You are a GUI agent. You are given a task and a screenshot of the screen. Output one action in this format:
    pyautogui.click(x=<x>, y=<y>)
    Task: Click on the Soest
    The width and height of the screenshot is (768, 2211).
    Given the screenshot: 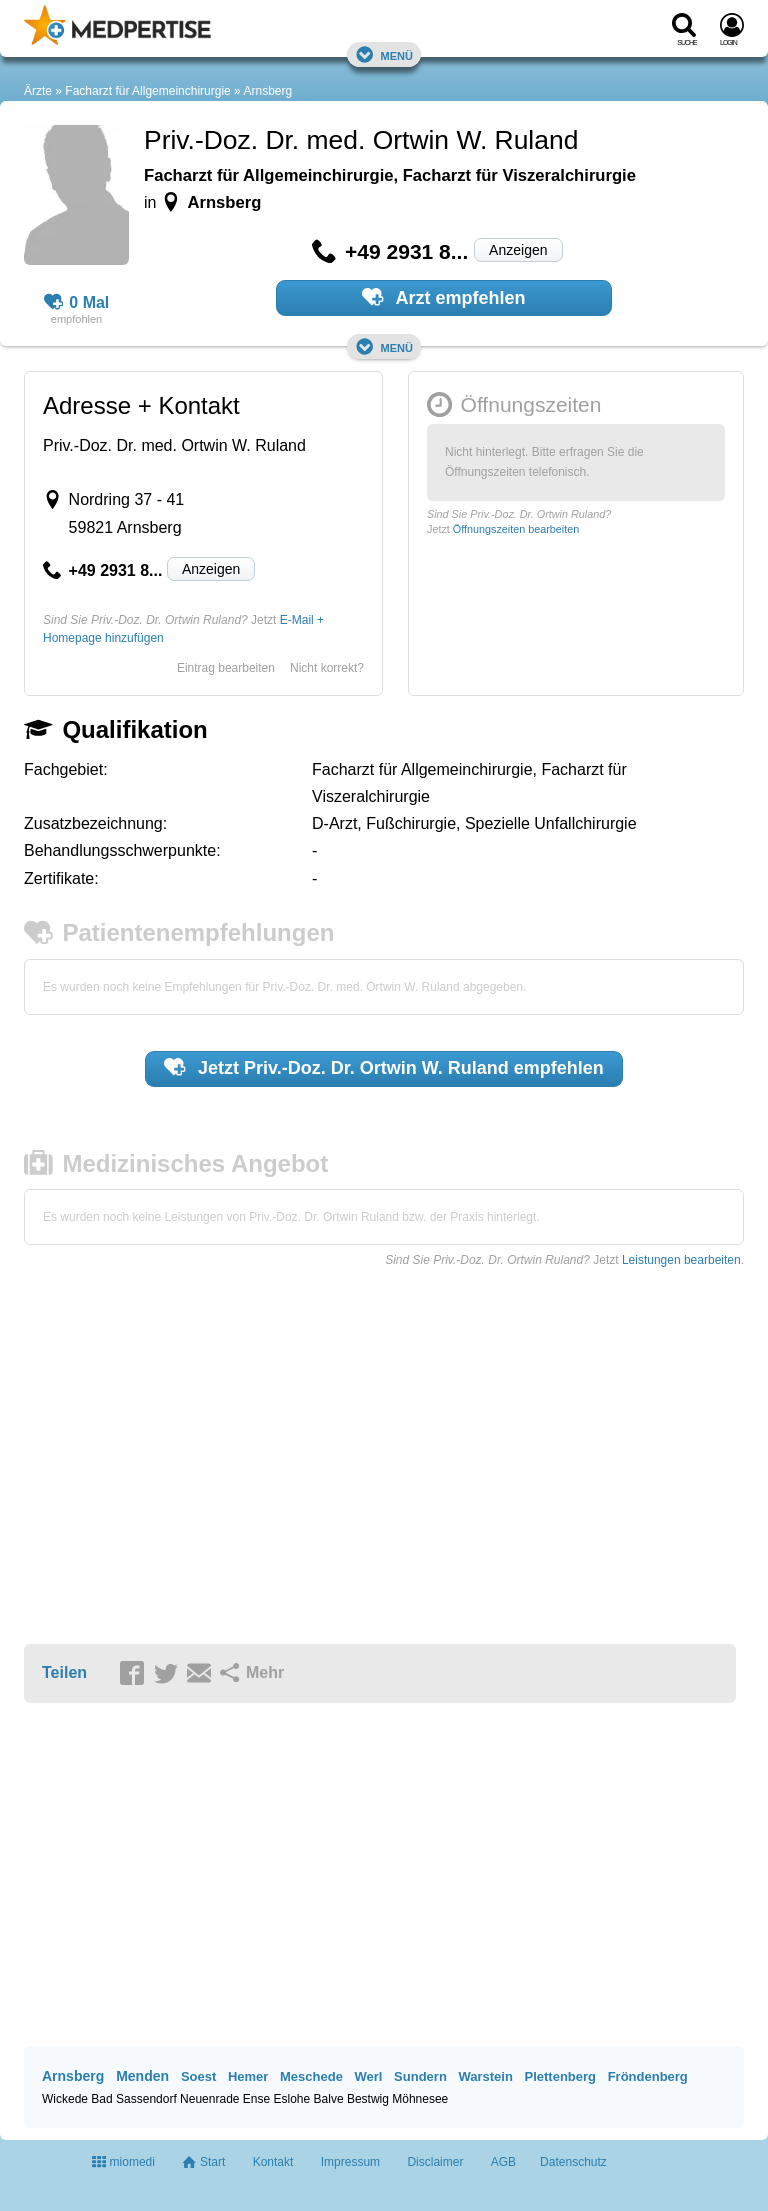 What is the action you would take?
    pyautogui.click(x=198, y=2076)
    